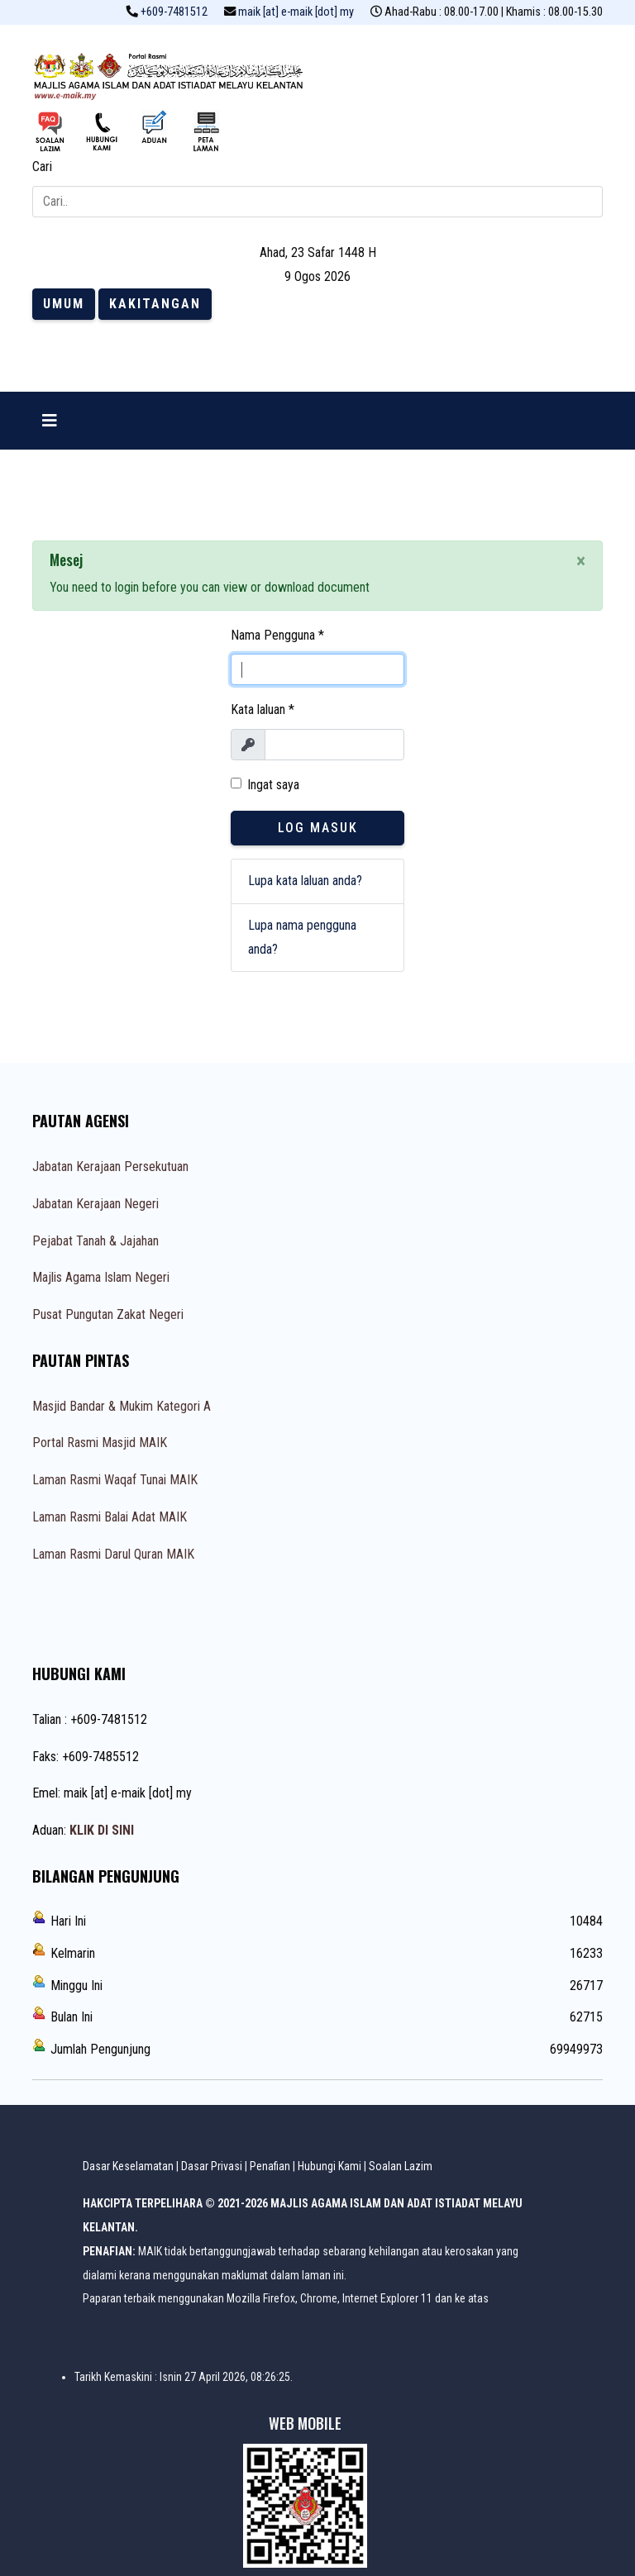 This screenshot has width=635, height=2576. Describe the element at coordinates (115, 1480) in the screenshot. I see `Laman Rasmi Waqaf Tunai MAIK` at that location.